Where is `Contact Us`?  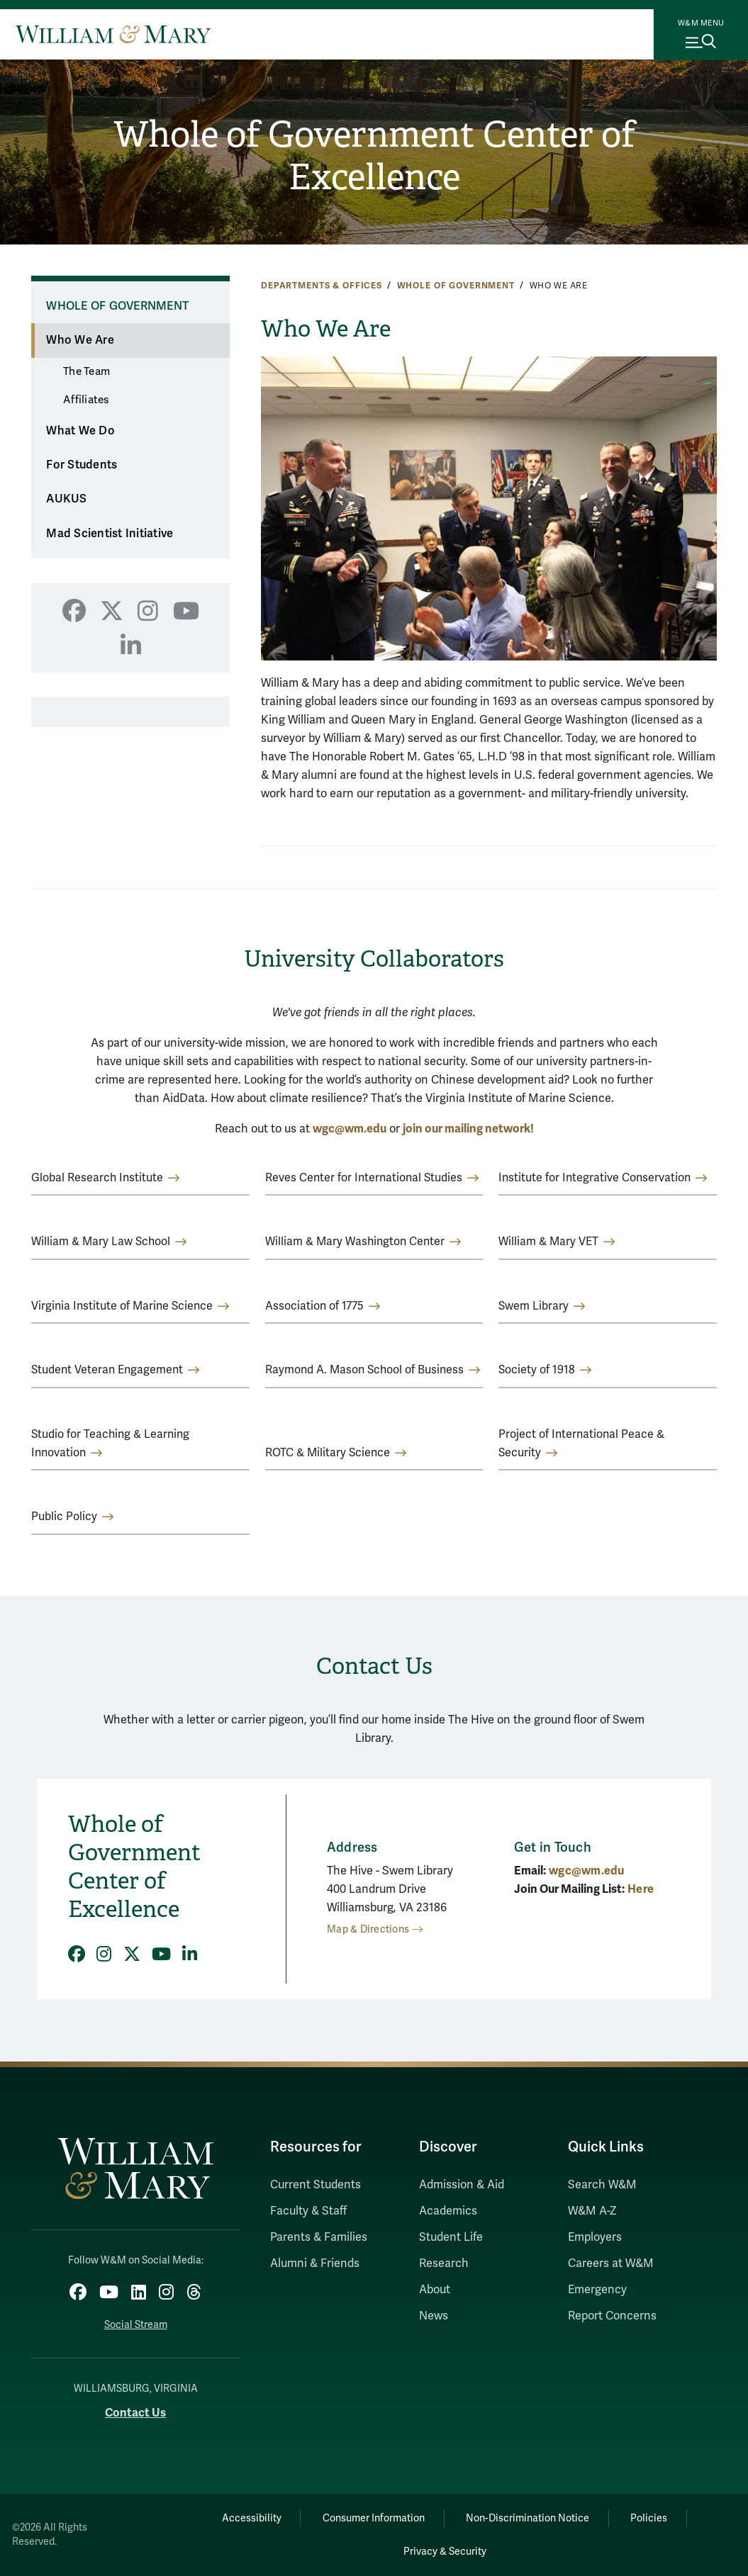 Contact Us is located at coordinates (135, 2412).